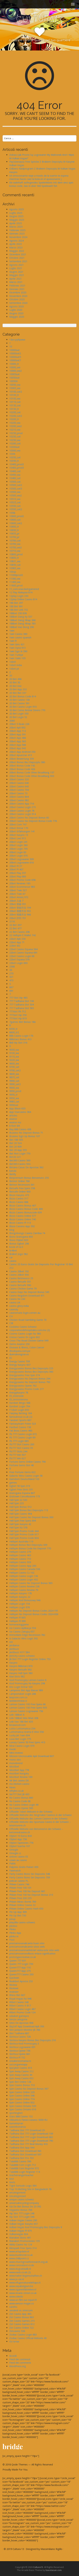 Image resolution: width=79 pixels, height=2576 pixels. Describe the element at coordinates (21, 2265) in the screenshot. I see `www.coronatest-rv.de` at that location.